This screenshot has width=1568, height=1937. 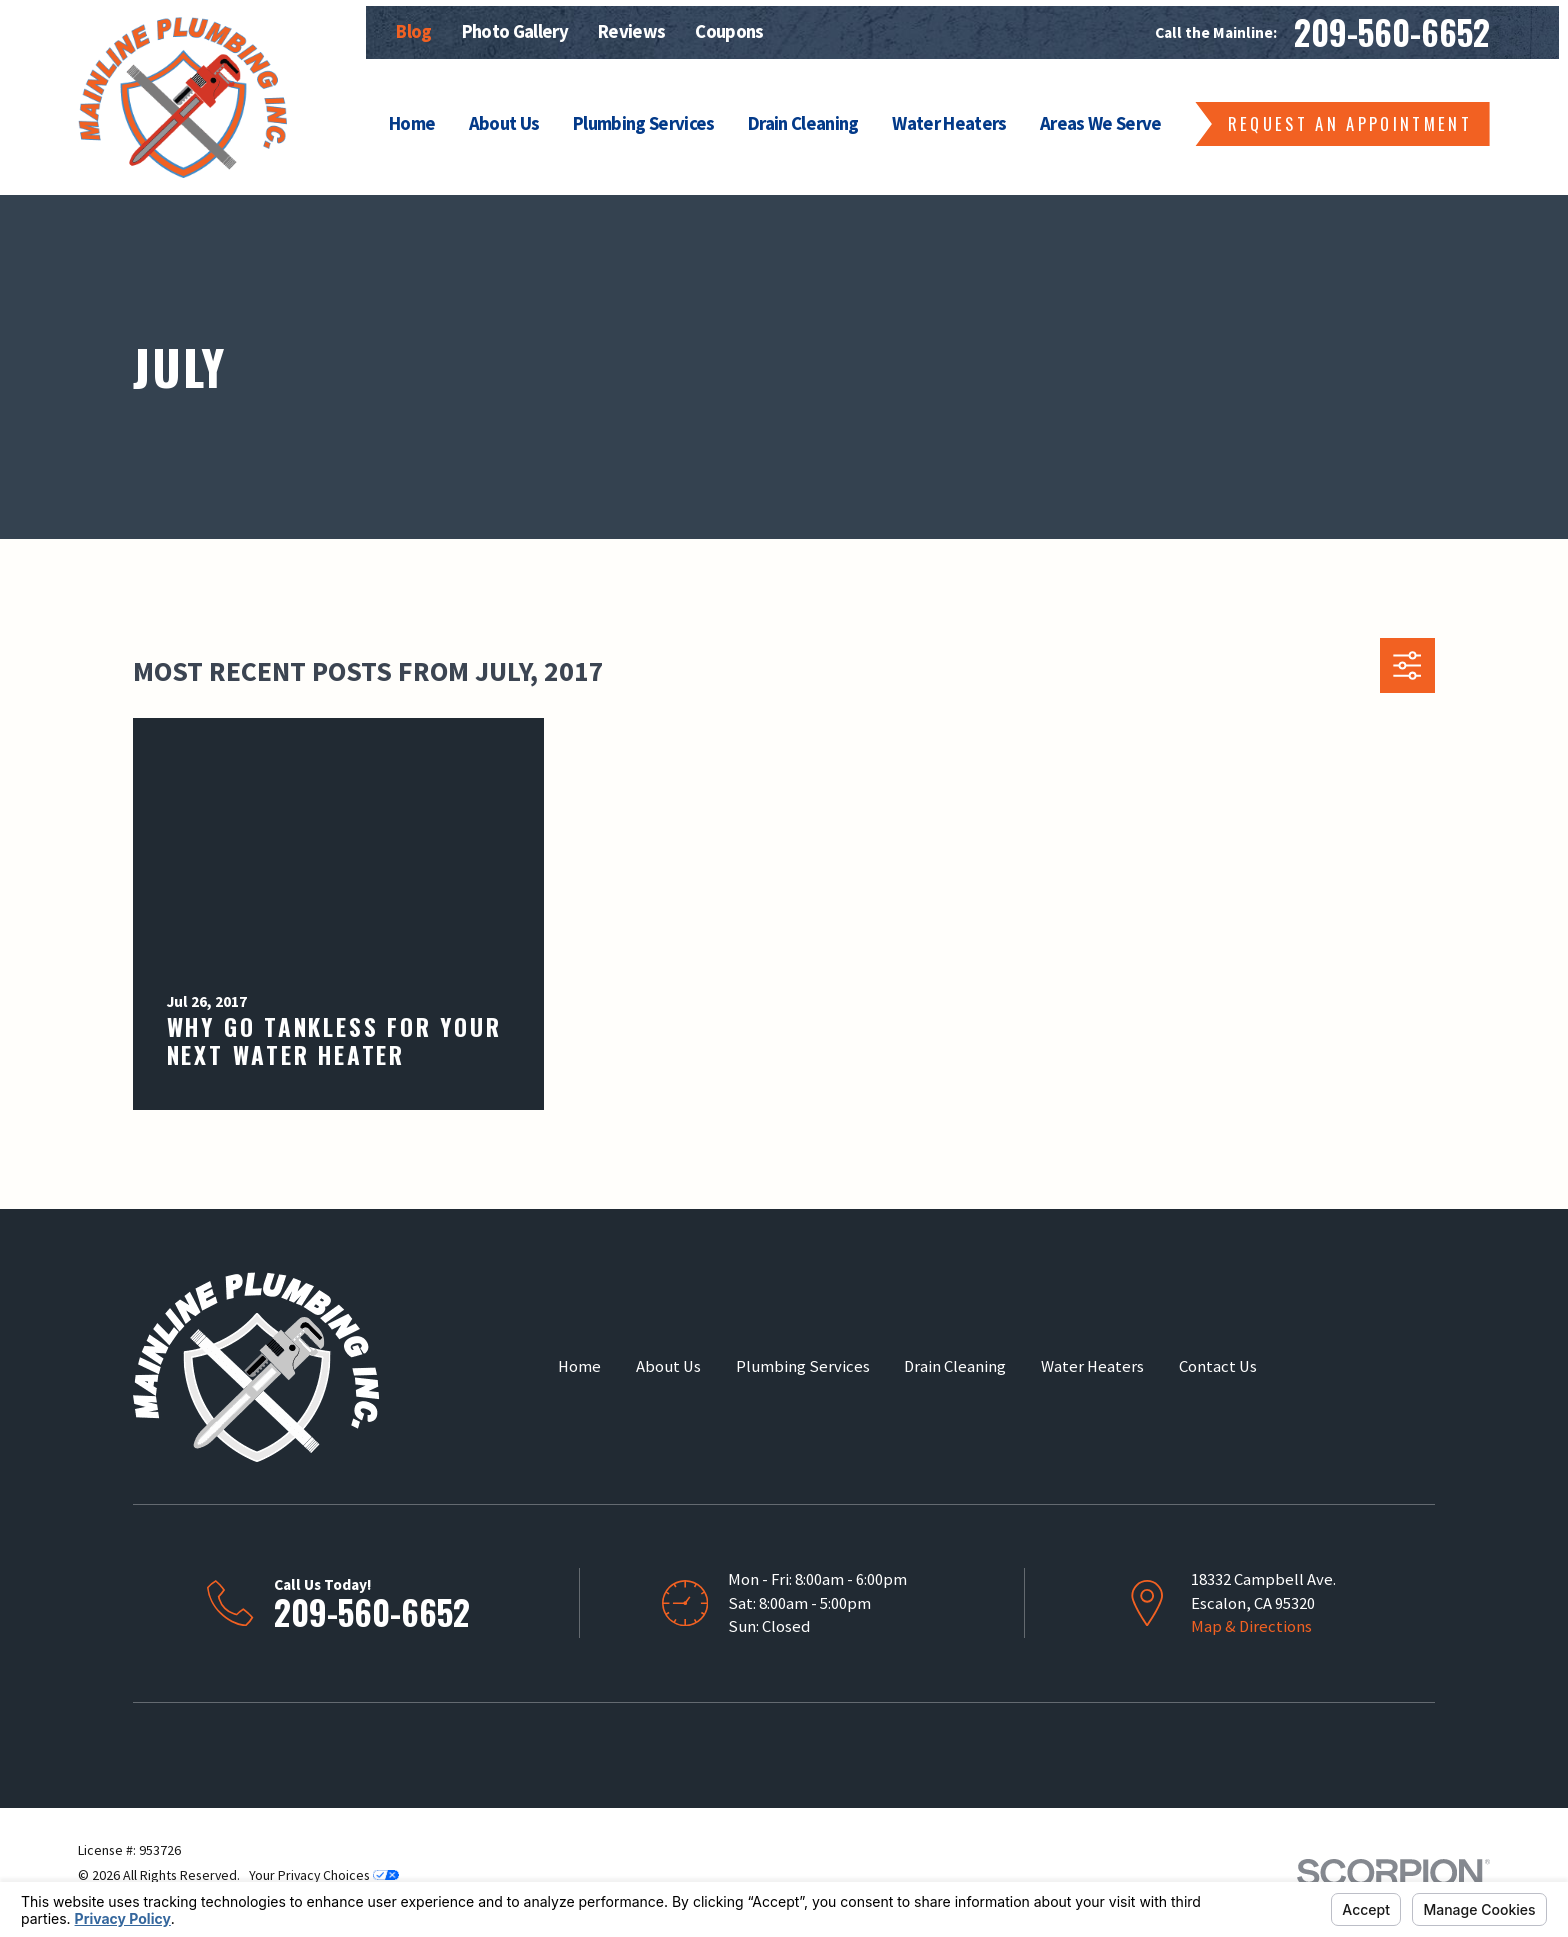 What do you see at coordinates (1092, 1366) in the screenshot?
I see `Water Heaters` at bounding box center [1092, 1366].